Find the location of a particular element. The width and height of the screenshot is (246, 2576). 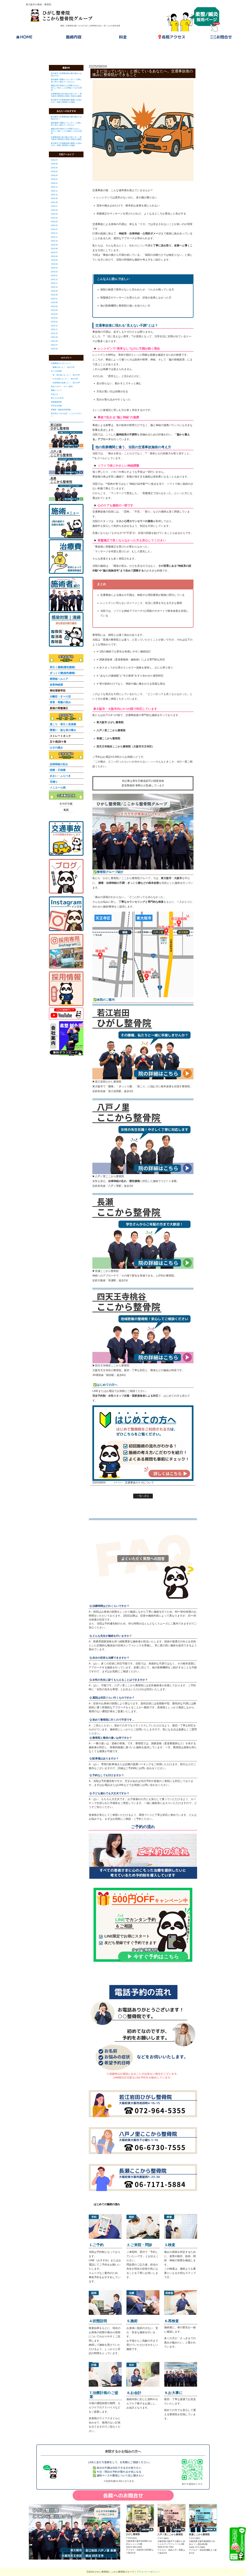

長引く腰痛(慢性腰痛) is located at coordinates (62, 667).